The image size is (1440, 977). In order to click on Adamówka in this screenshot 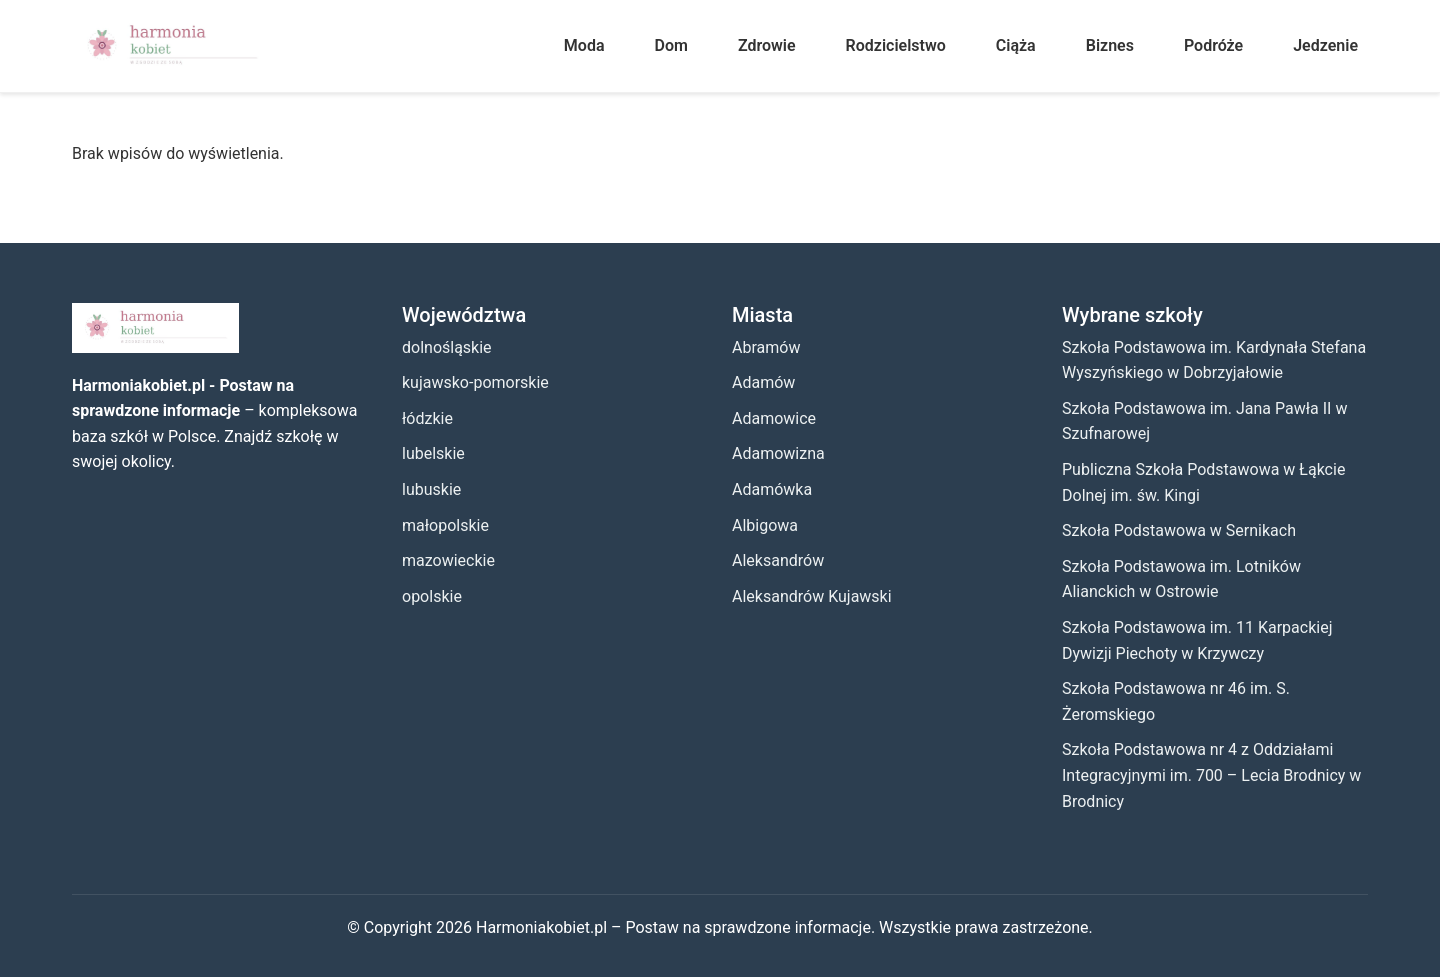, I will do `click(772, 489)`.